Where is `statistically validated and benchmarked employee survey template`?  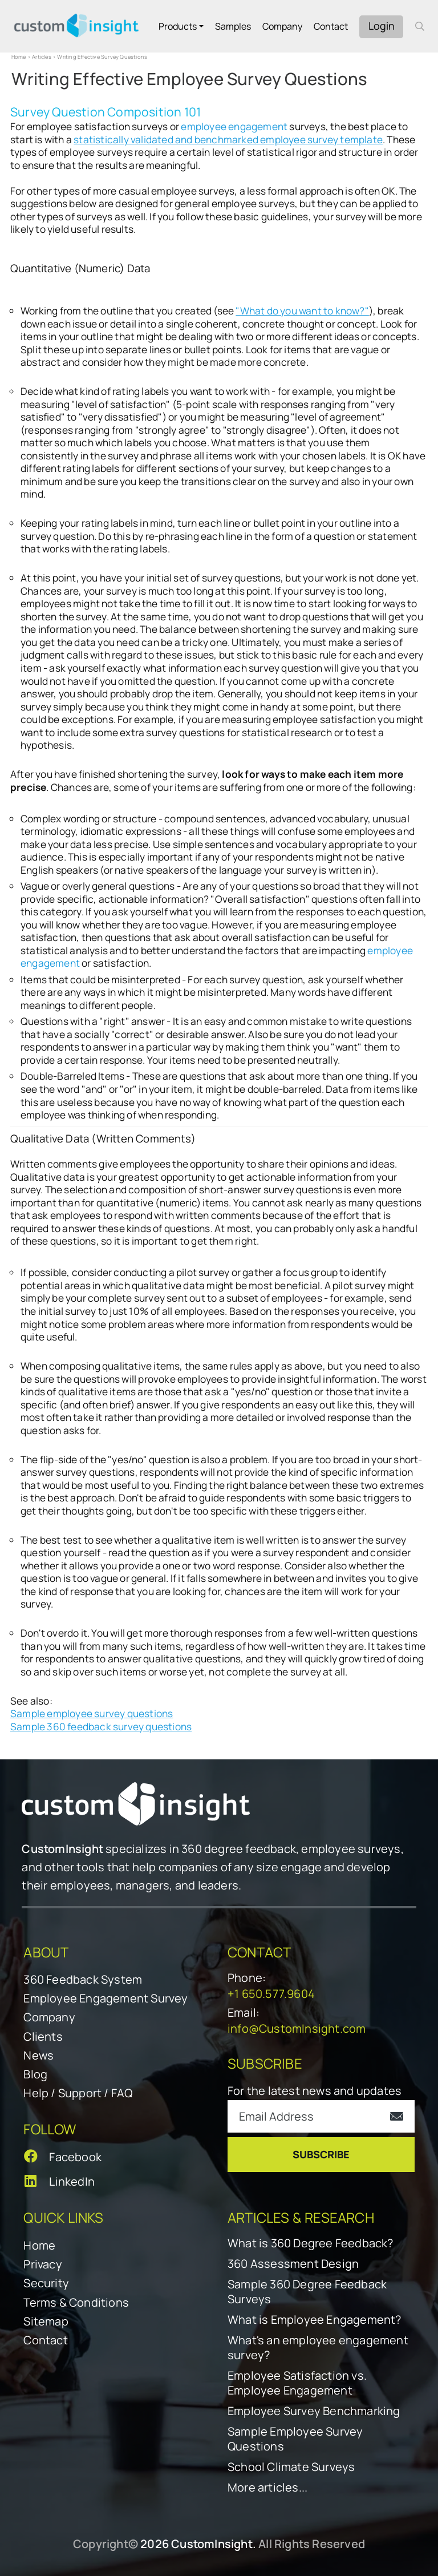 statistically validated and benchmarked employee survey template is located at coordinates (228, 139).